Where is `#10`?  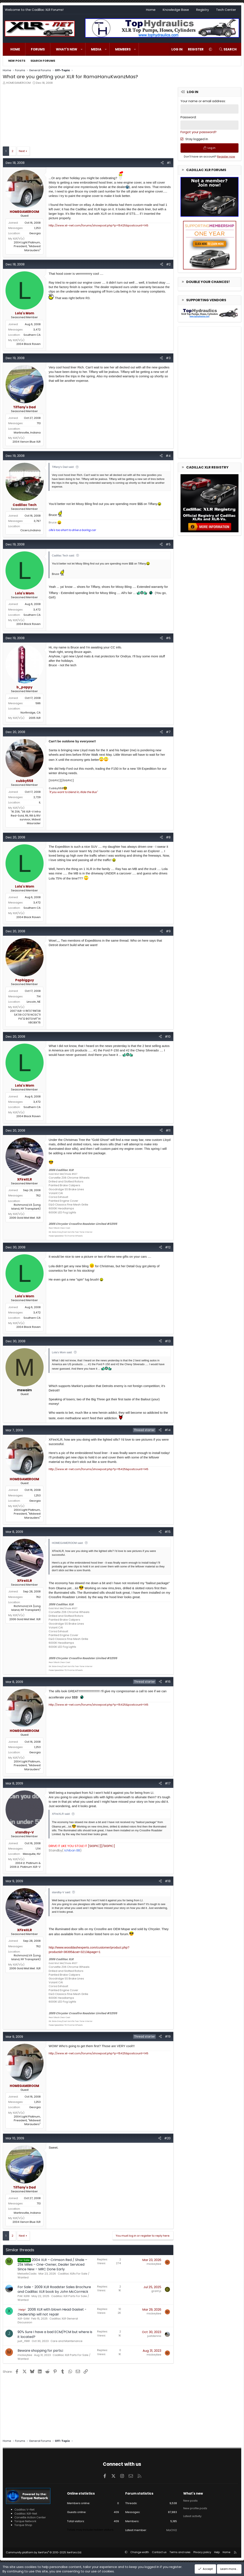
#10 is located at coordinates (168, 1036).